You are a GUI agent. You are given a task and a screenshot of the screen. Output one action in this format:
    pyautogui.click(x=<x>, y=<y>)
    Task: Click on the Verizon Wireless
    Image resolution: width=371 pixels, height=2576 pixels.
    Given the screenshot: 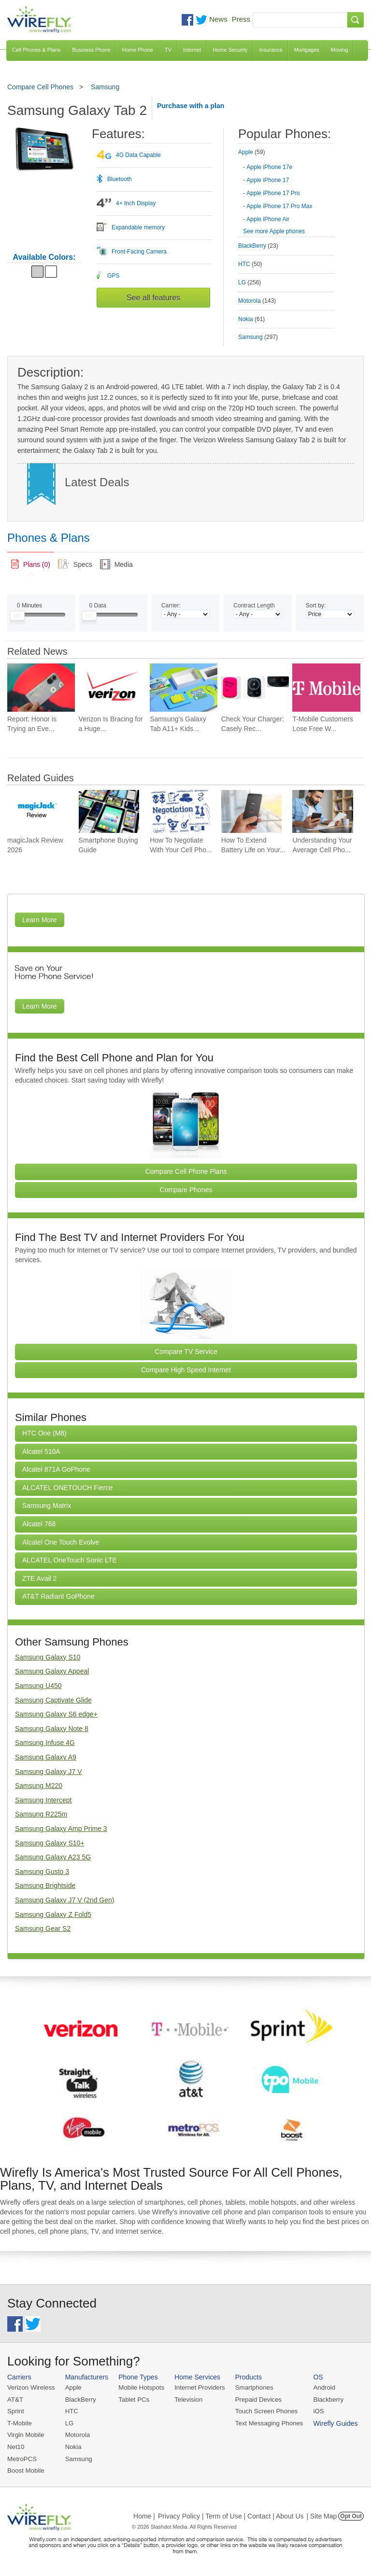 What is the action you would take?
    pyautogui.click(x=30, y=2387)
    